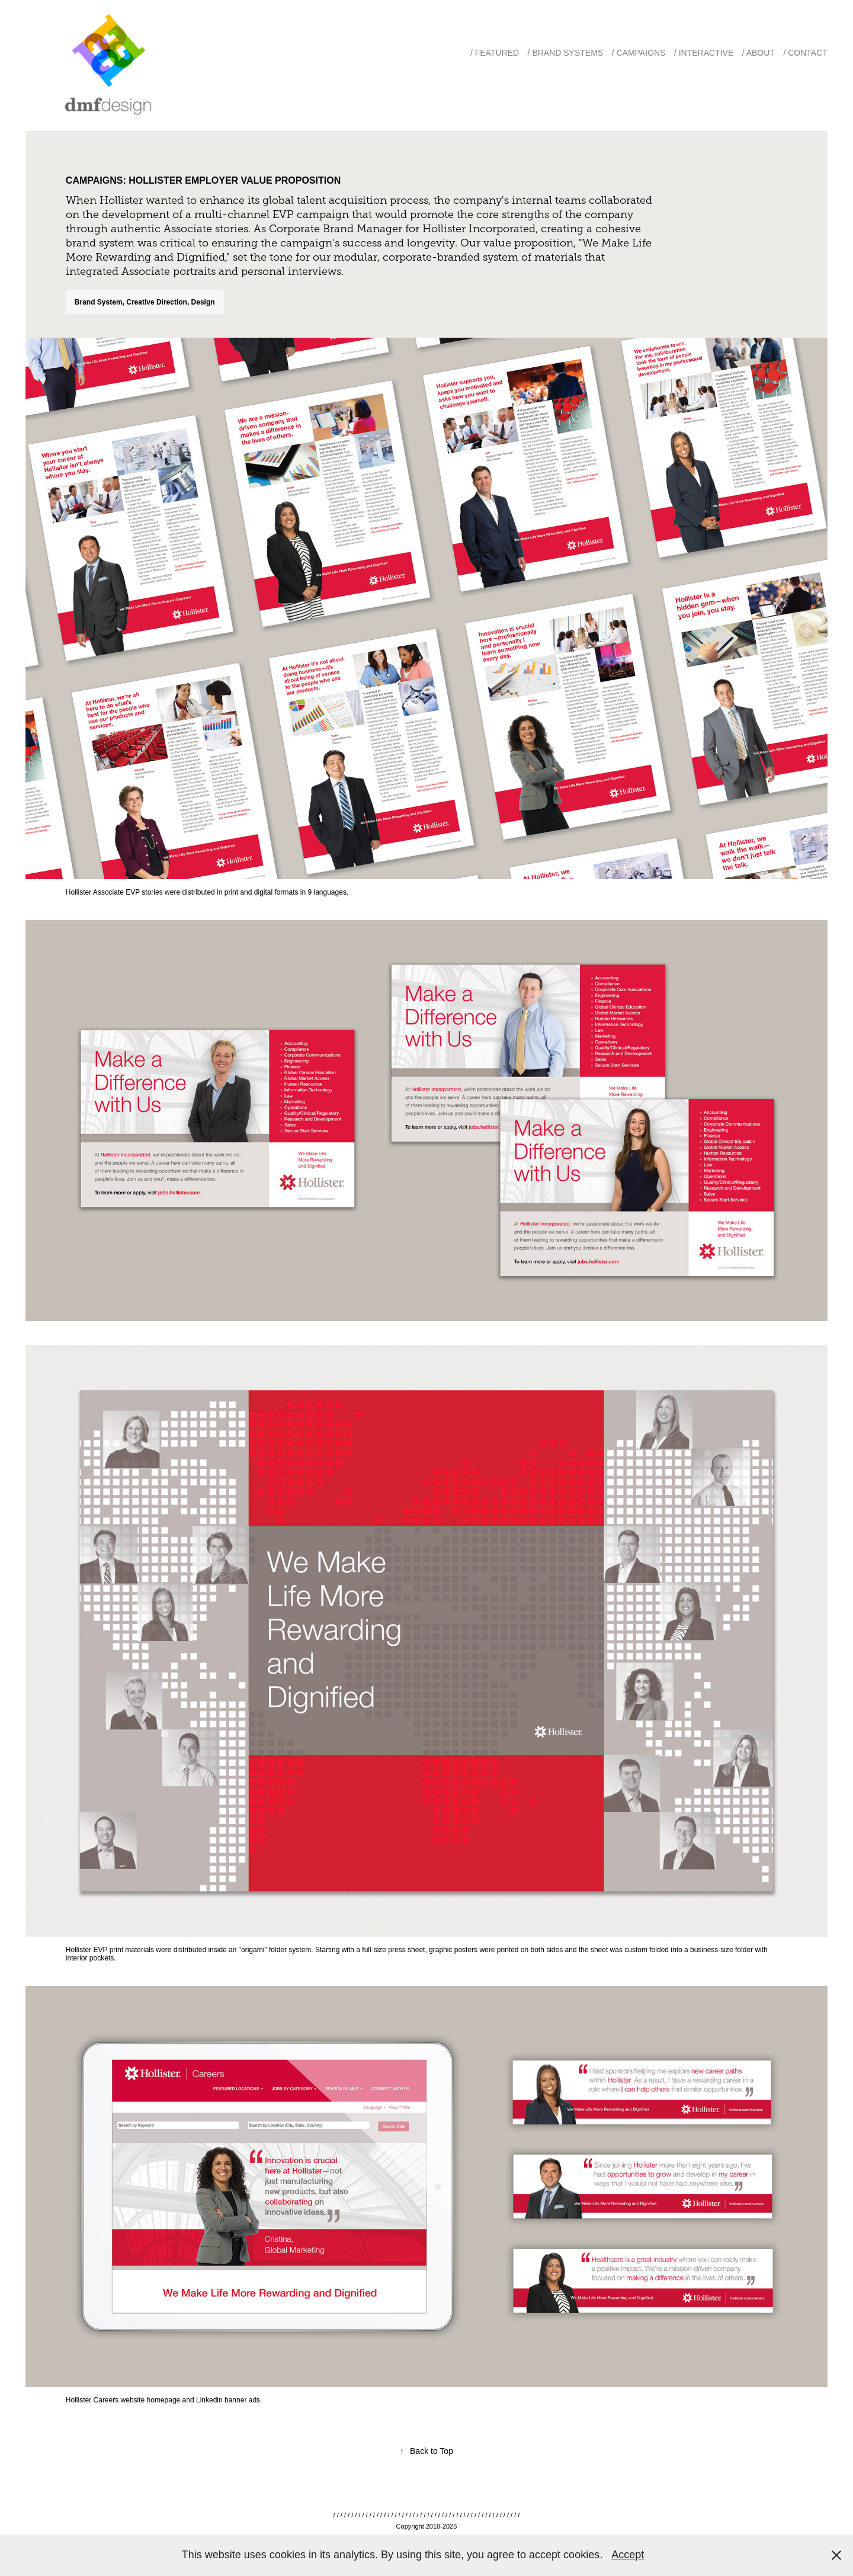 Image resolution: width=853 pixels, height=2576 pixels. Describe the element at coordinates (627, 2555) in the screenshot. I see `Accept` at that location.